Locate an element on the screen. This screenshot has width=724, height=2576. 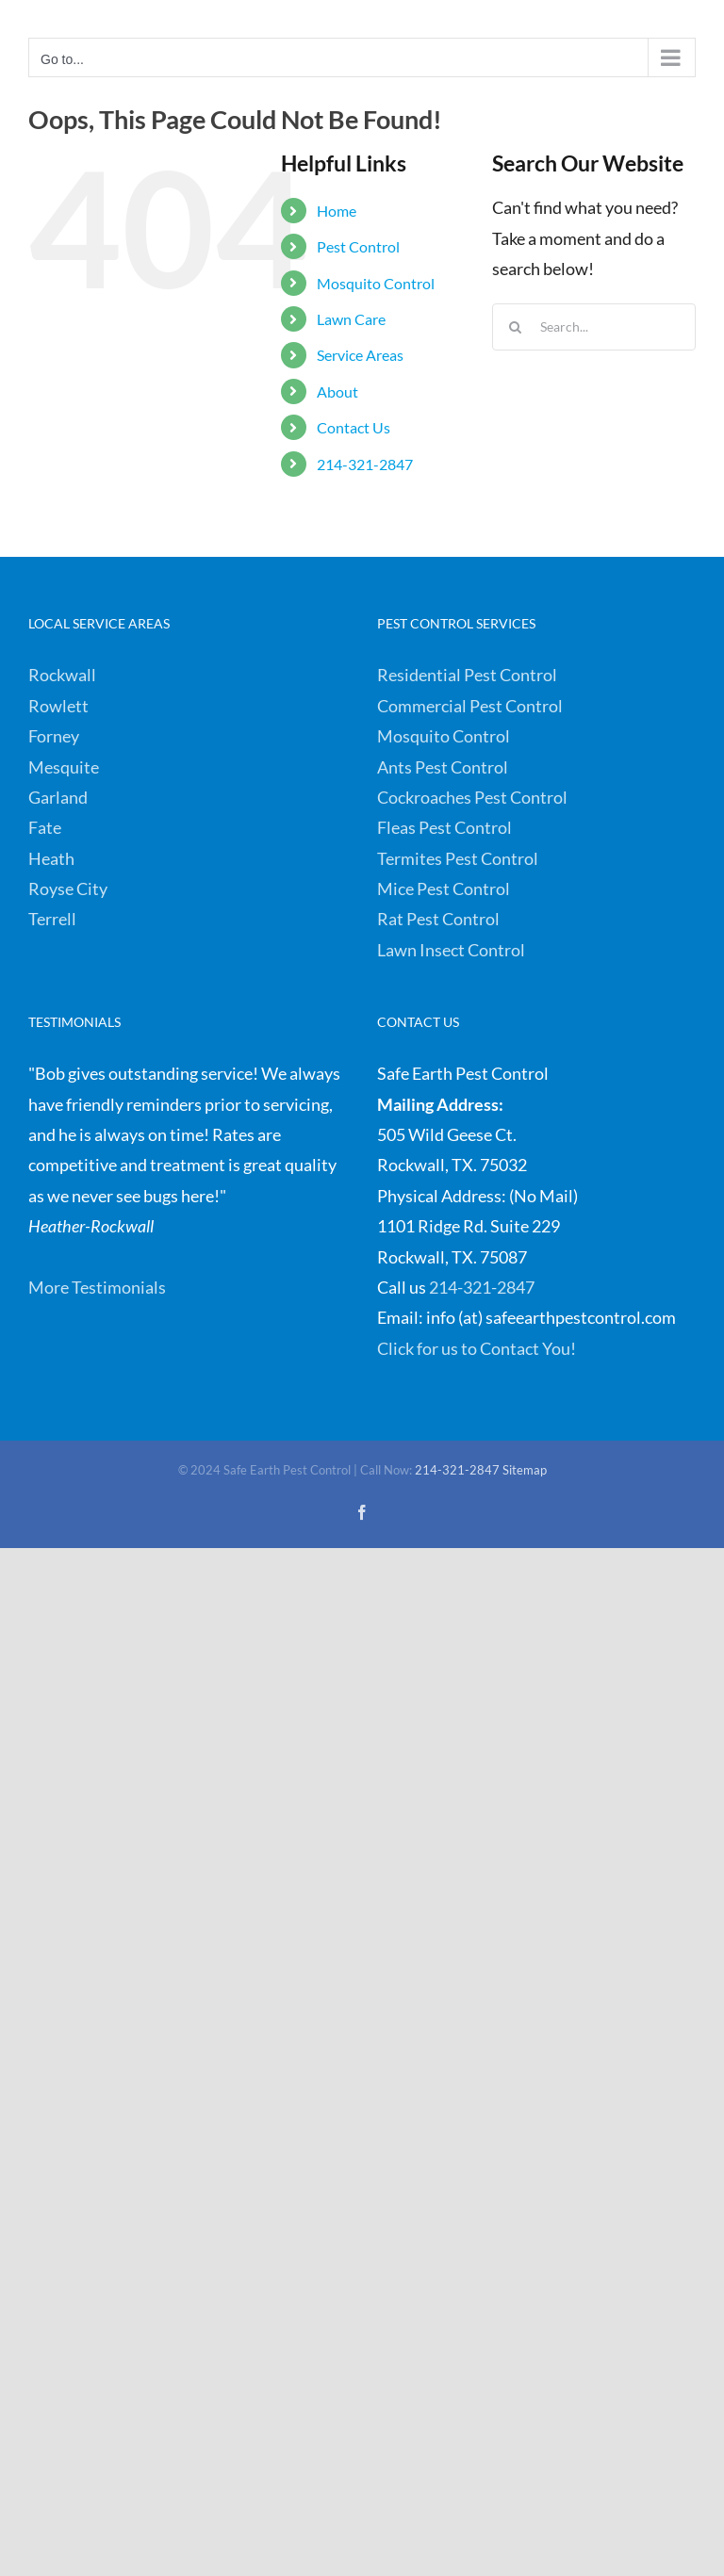
Home is located at coordinates (336, 211).